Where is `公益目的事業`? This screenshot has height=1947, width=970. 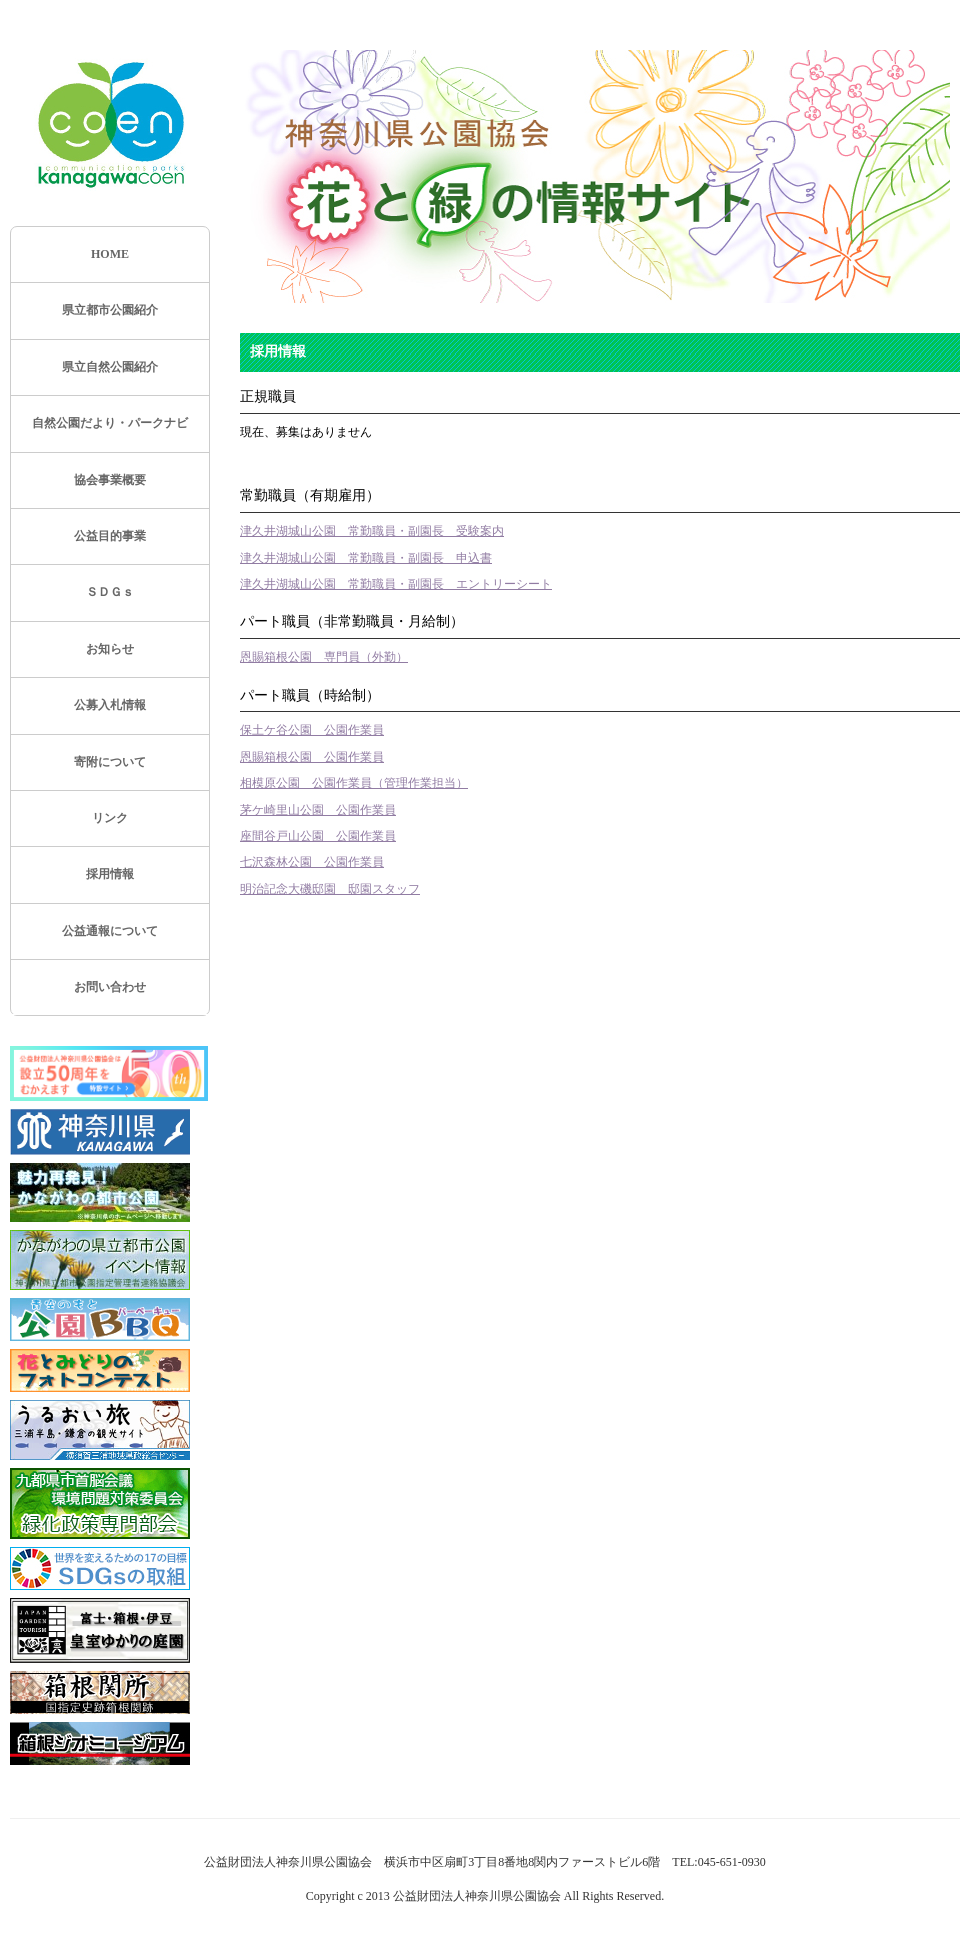 公益目的事業 is located at coordinates (110, 536).